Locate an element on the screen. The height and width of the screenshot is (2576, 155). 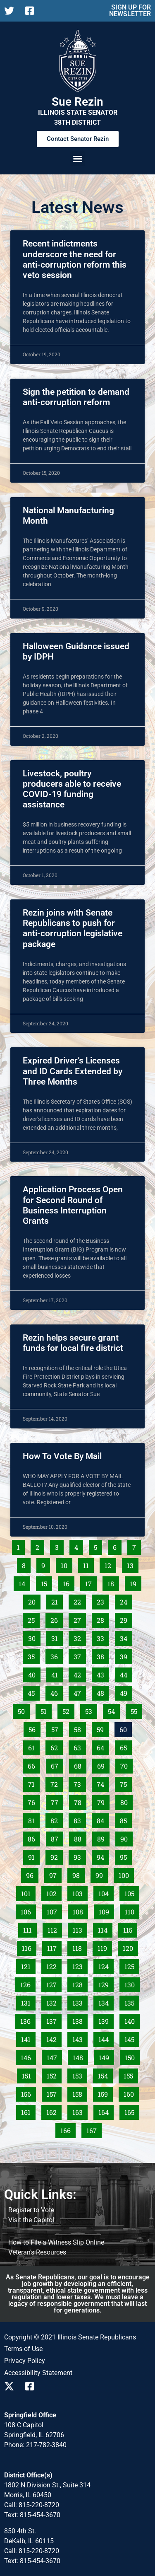
91 is located at coordinates (34, 1855).